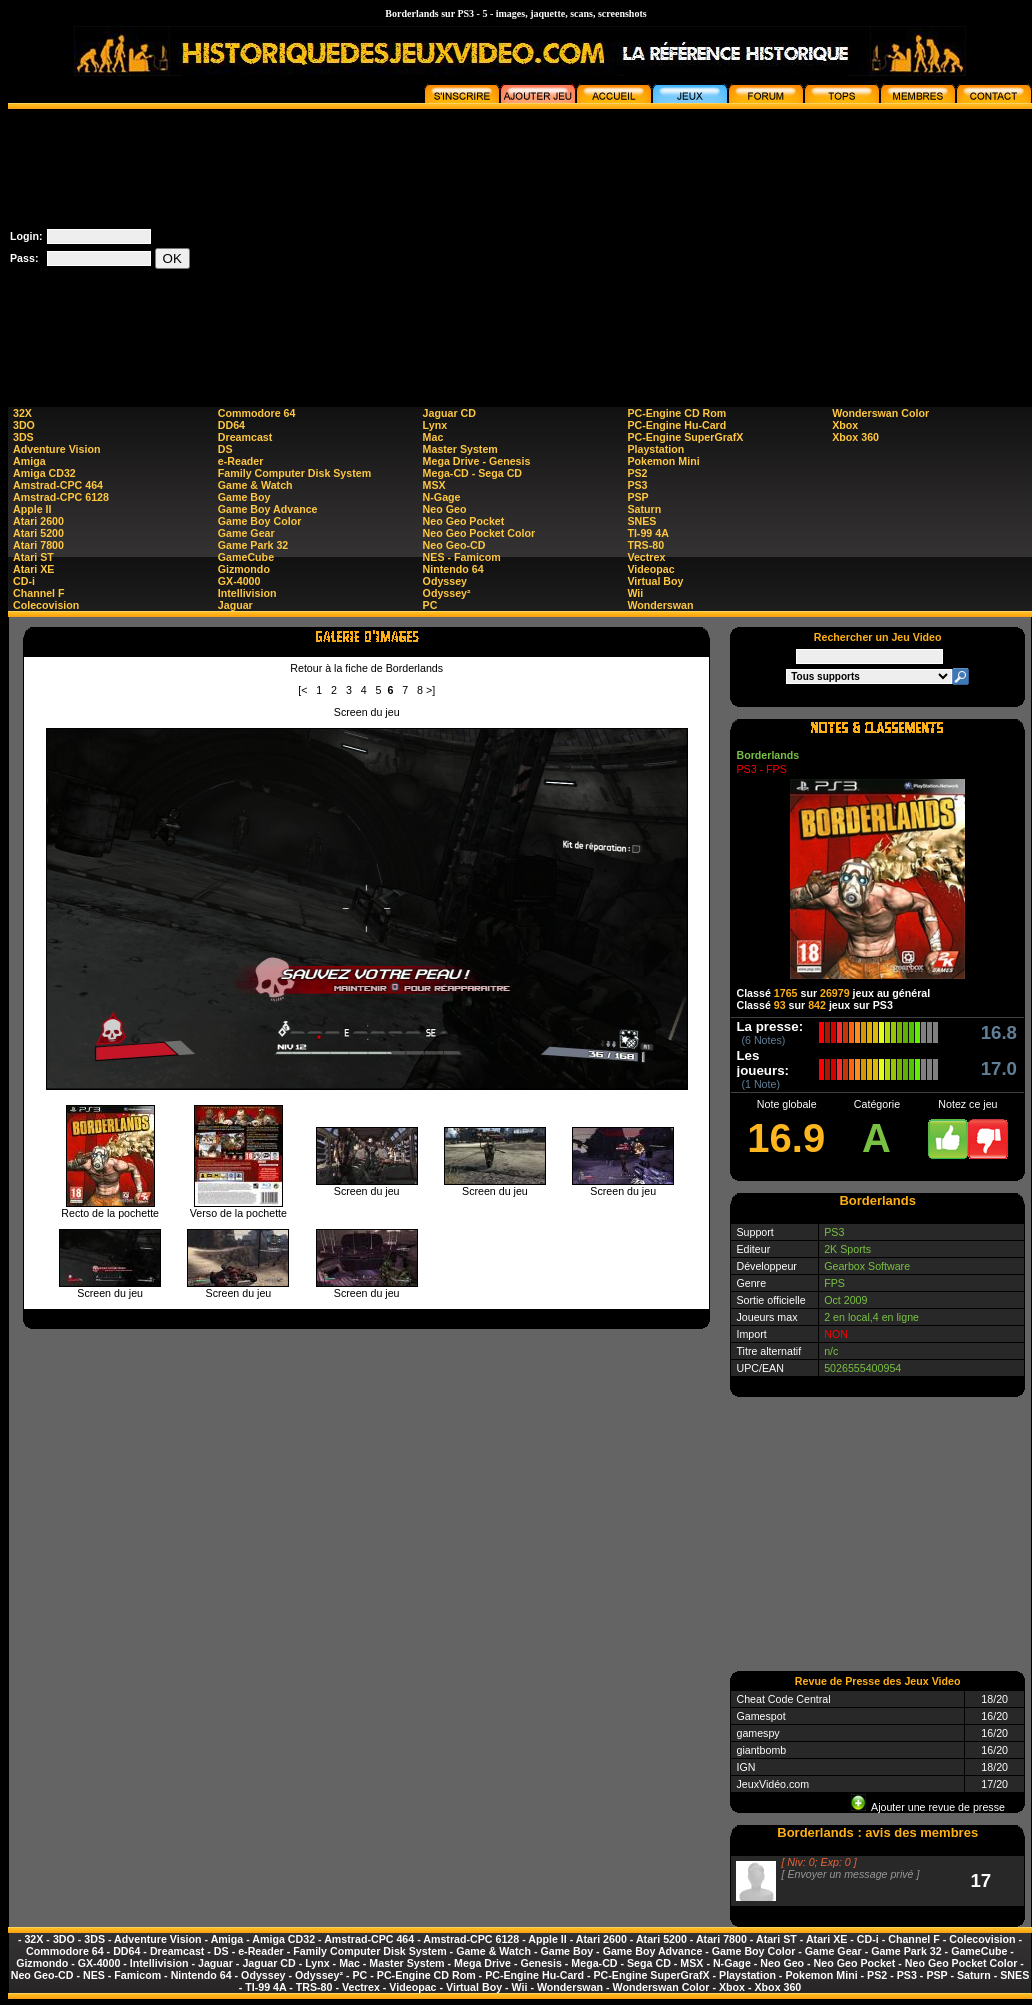 This screenshot has height=2005, width=1032. I want to click on Atari 7800, so click(38, 545).